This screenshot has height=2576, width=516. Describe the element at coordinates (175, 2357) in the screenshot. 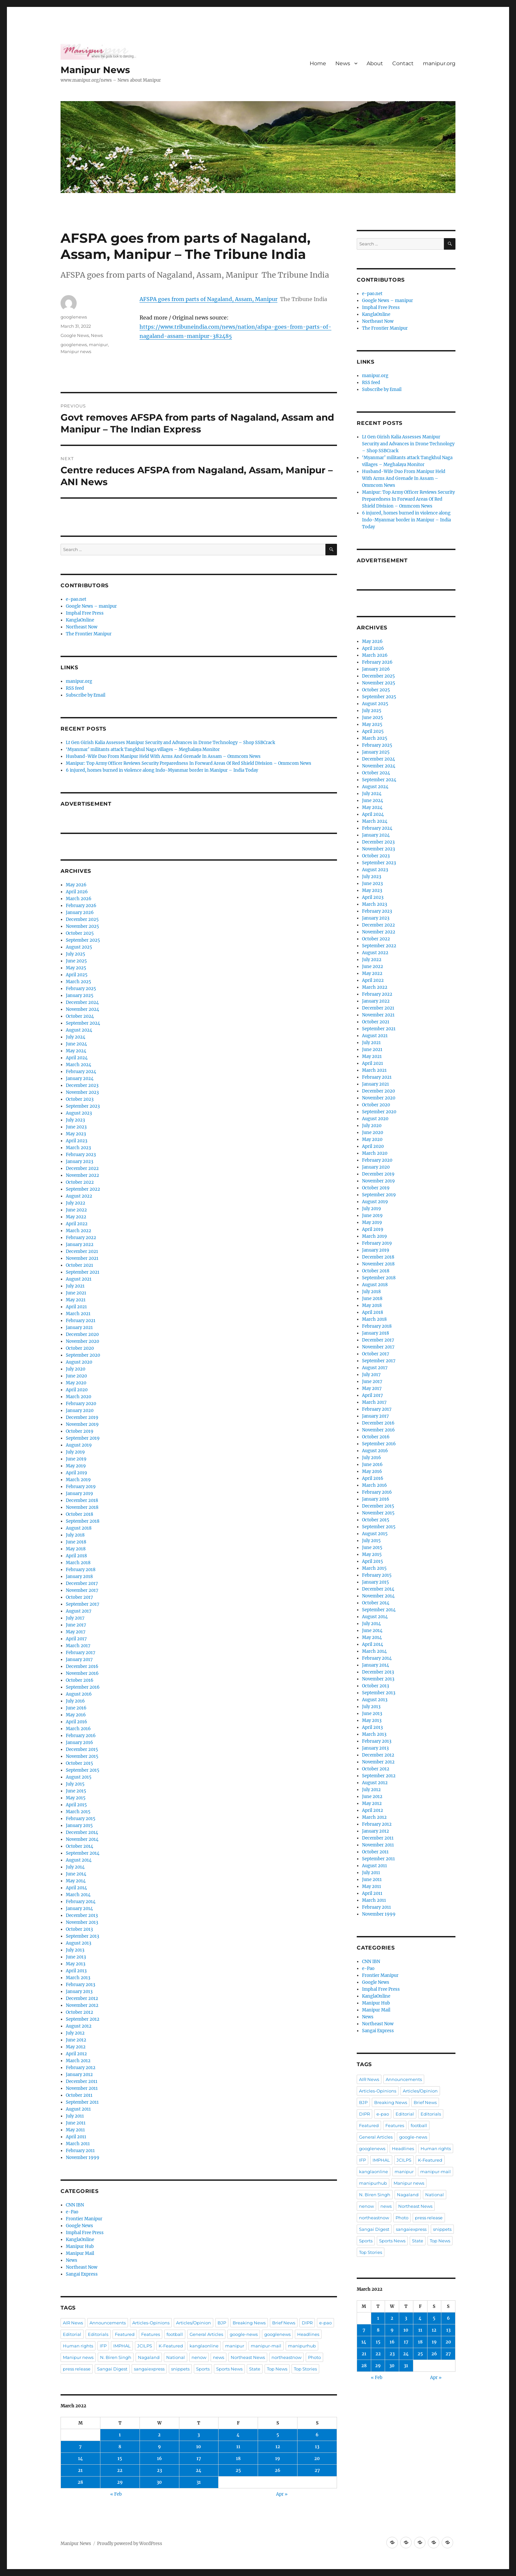

I see `National` at that location.